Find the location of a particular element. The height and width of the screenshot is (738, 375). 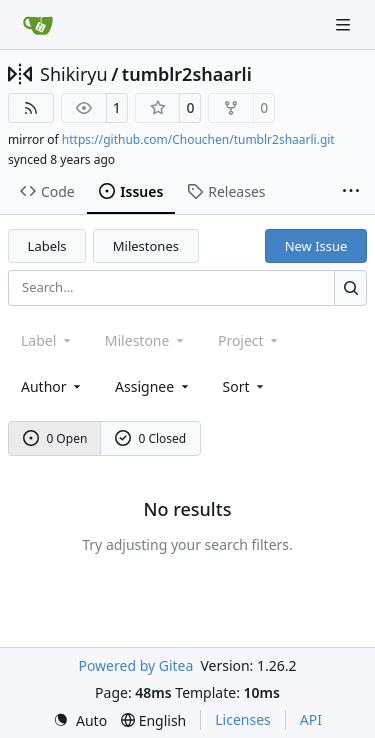

[Search…] is located at coordinates (350, 287).